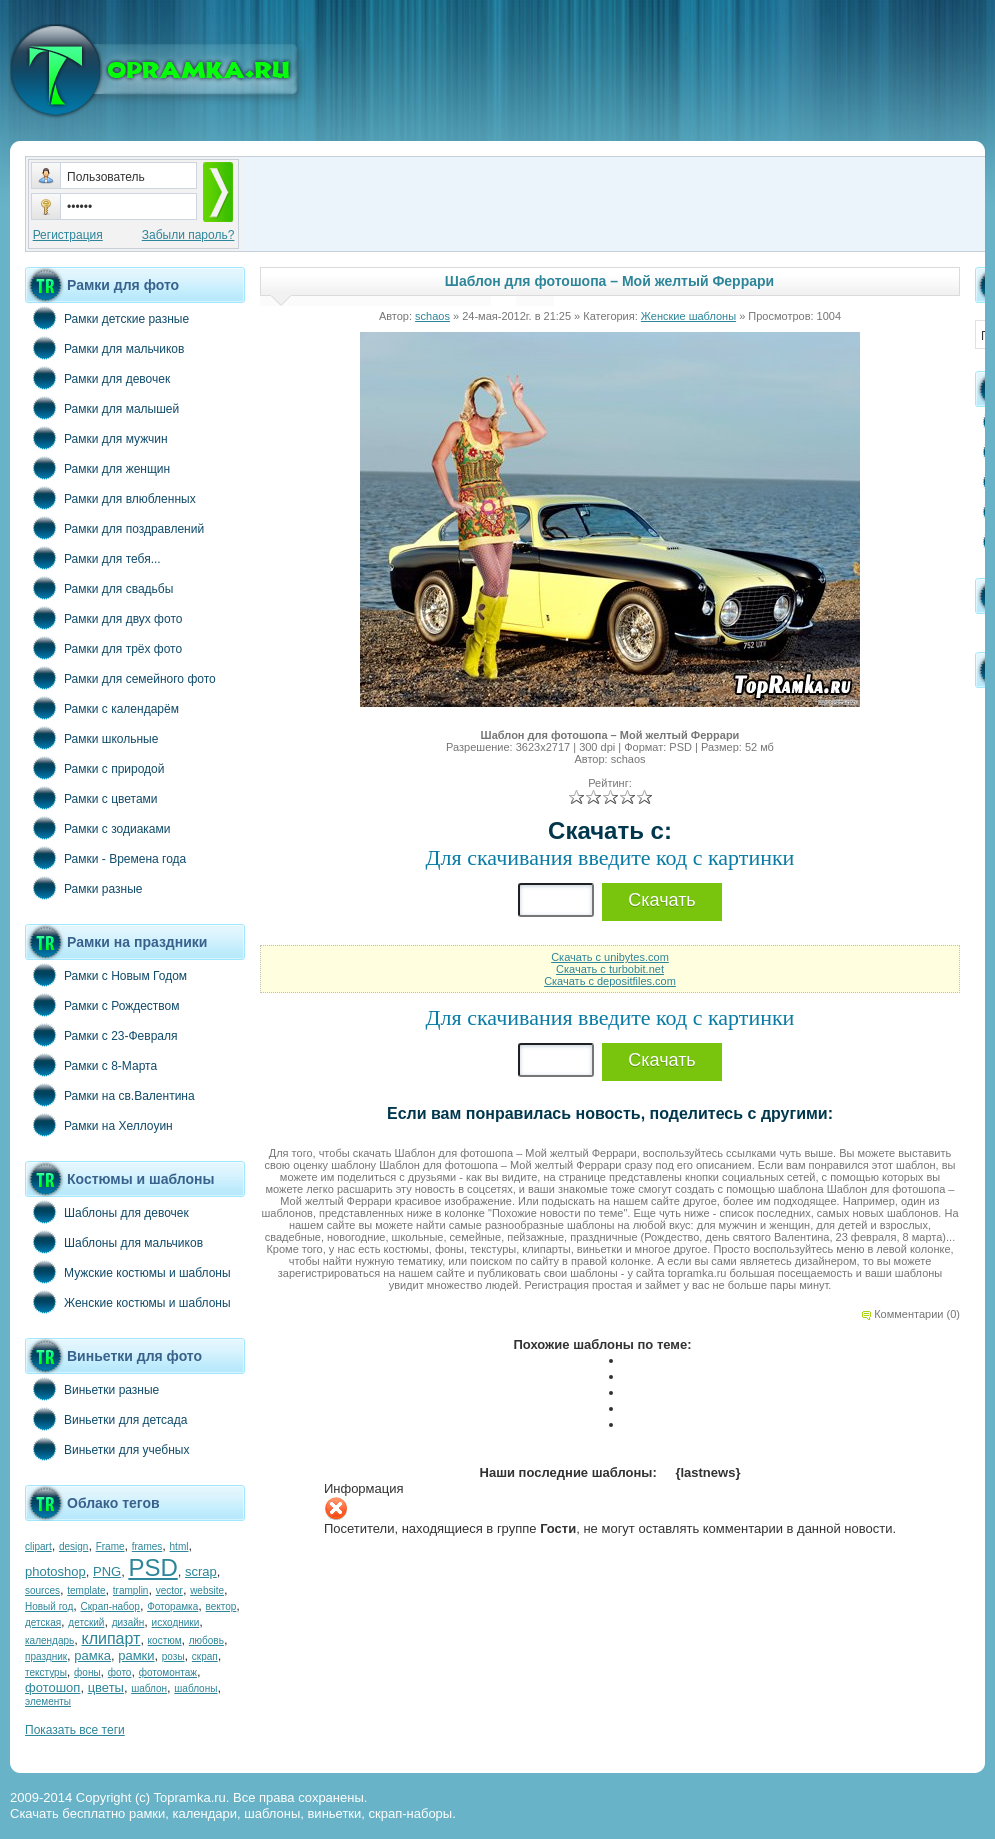 This screenshot has height=1839, width=995. I want to click on текстуры, so click(46, 1672).